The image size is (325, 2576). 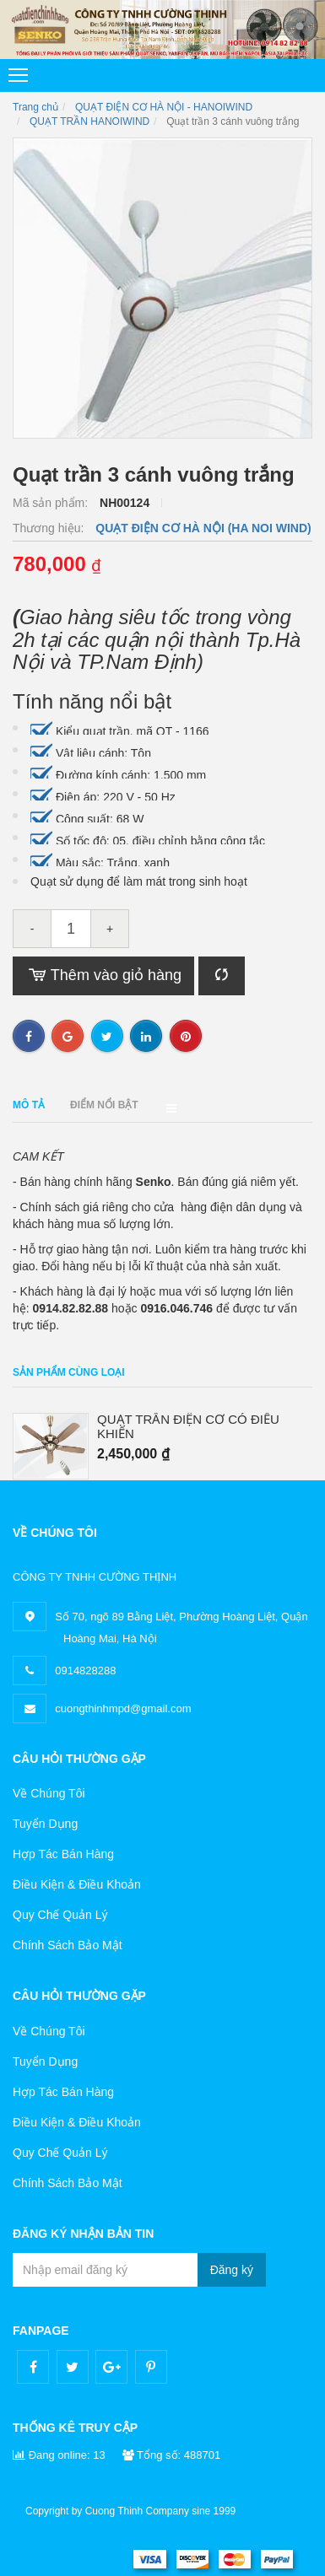 I want to click on Đang online: 13, so click(x=59, y=2455).